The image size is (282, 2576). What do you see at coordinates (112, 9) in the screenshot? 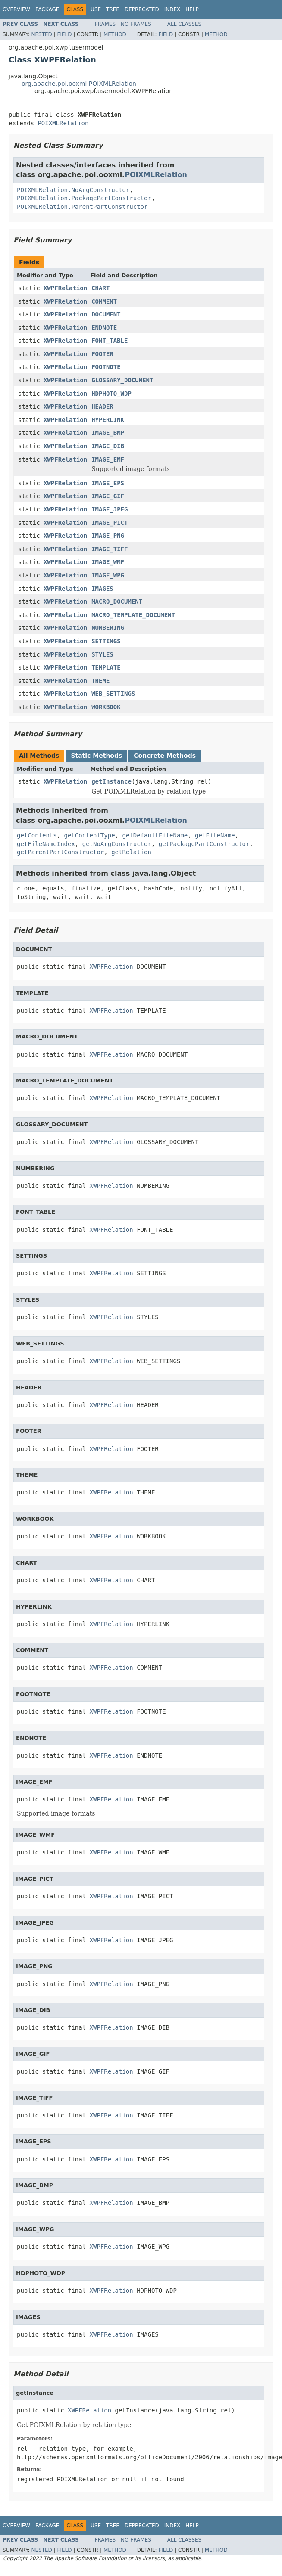
I see `Tree` at bounding box center [112, 9].